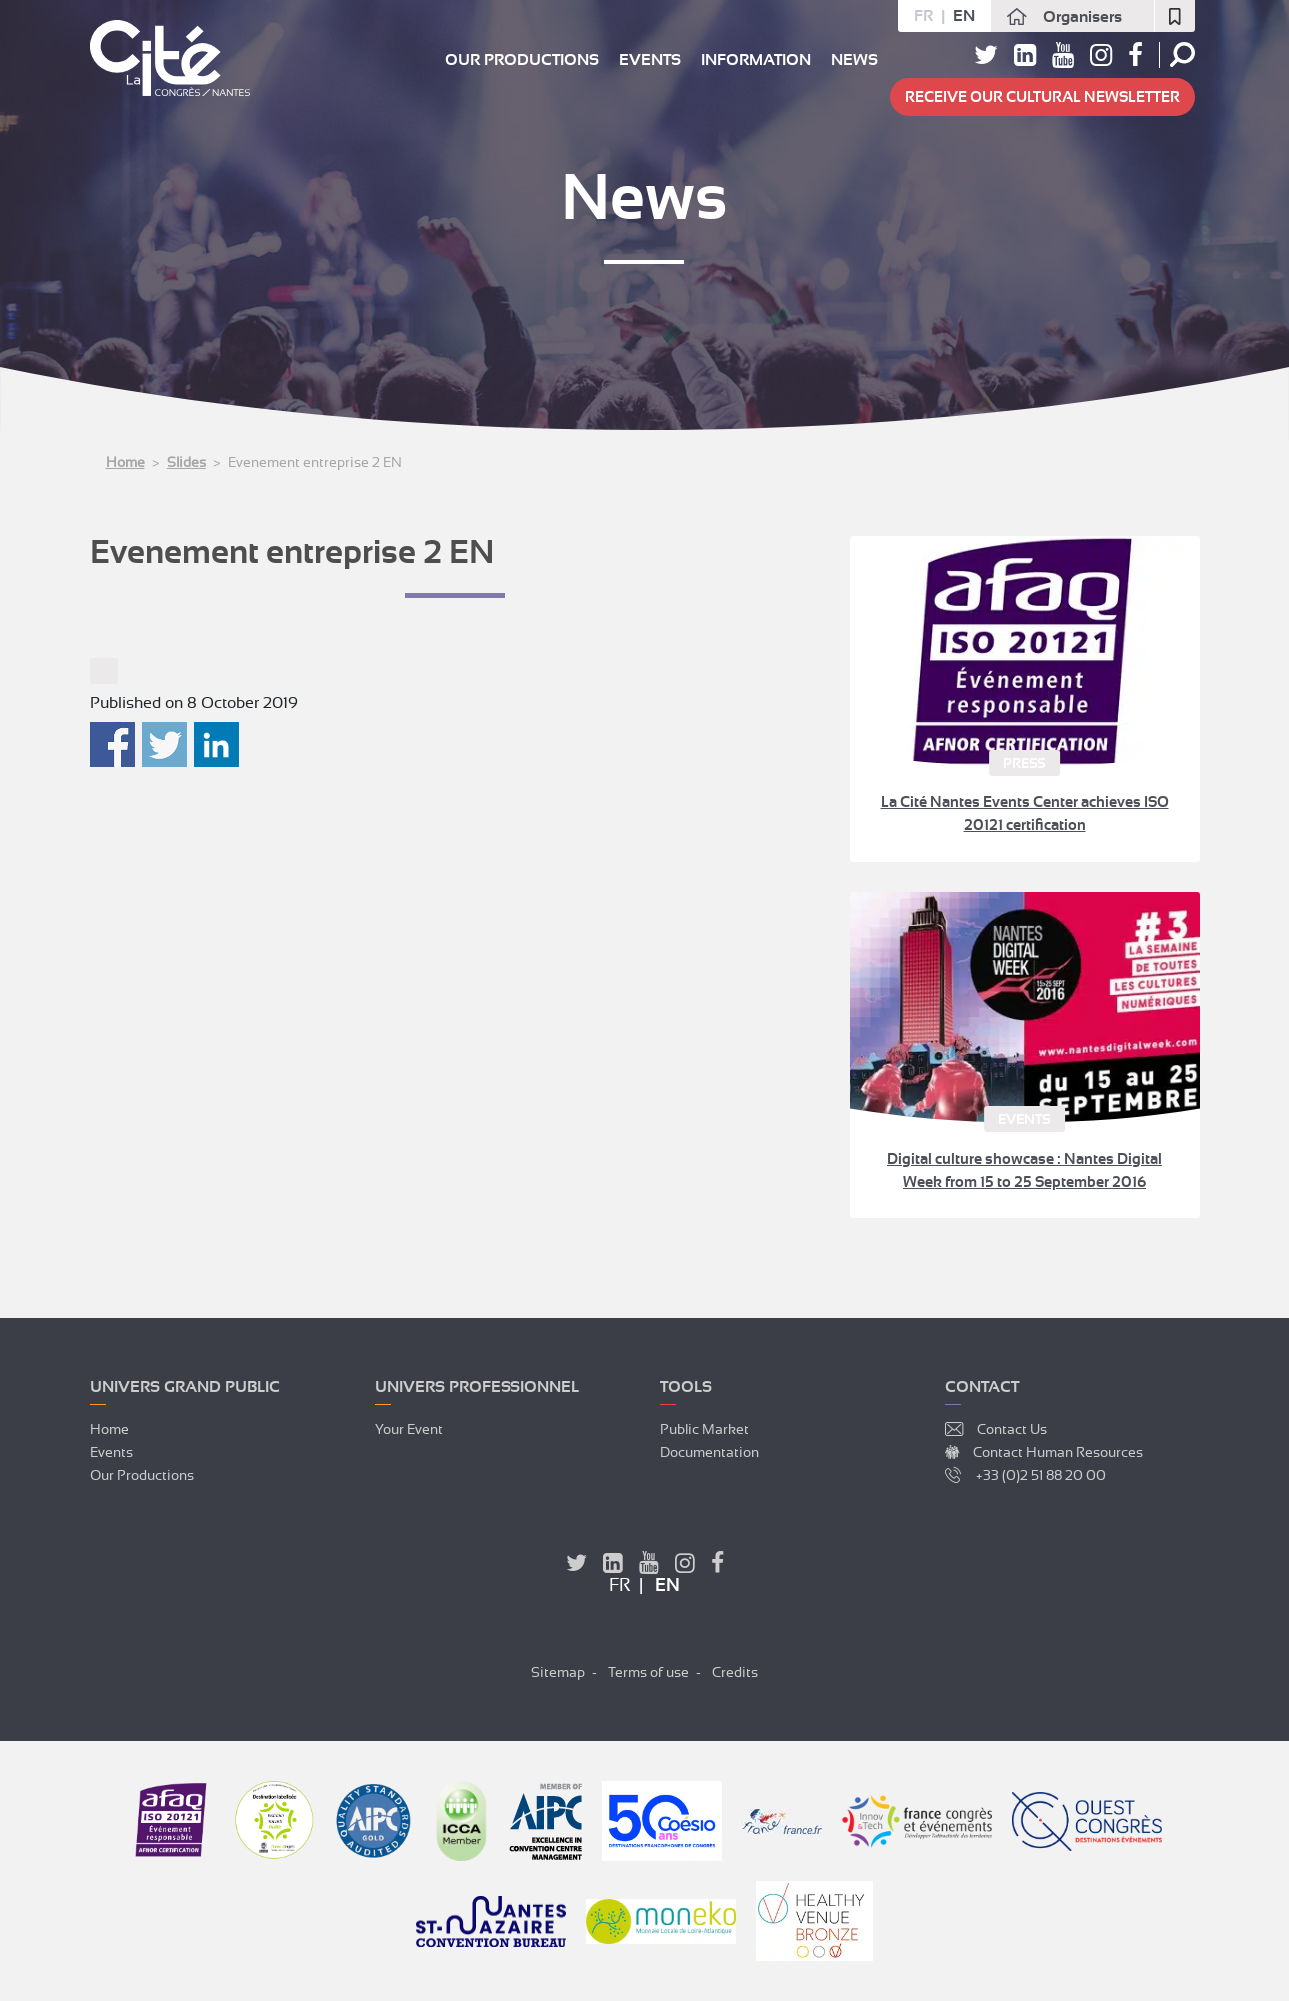  What do you see at coordinates (964, 16) in the screenshot?
I see `en` at bounding box center [964, 16].